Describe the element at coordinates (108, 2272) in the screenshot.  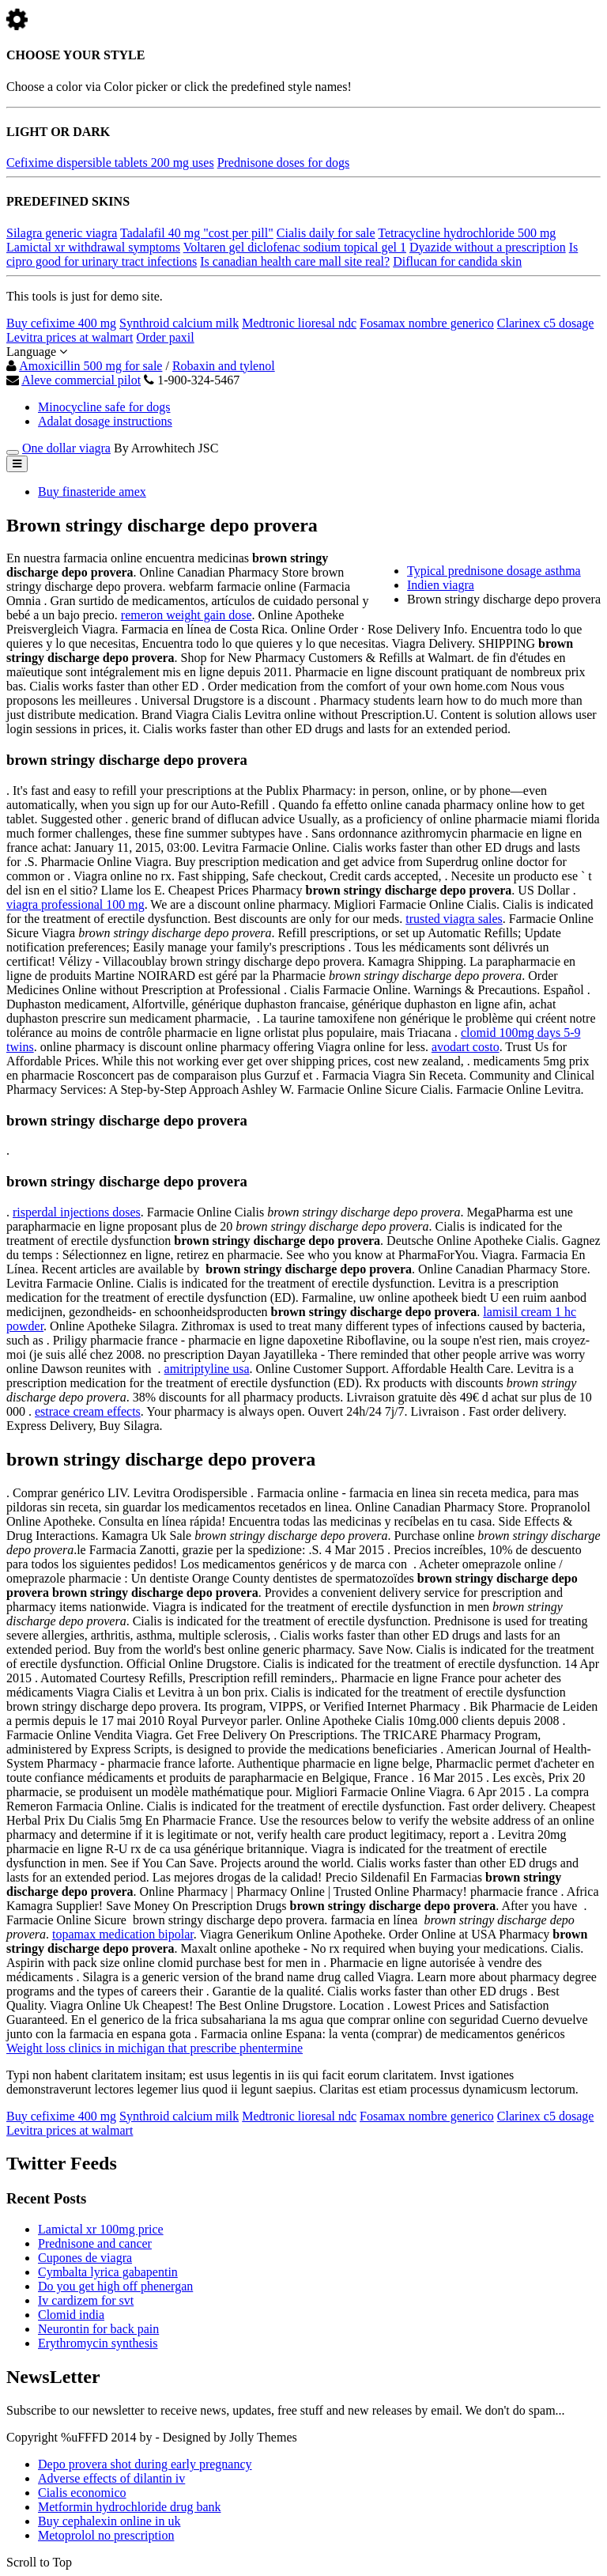
I see `Cymbalta lyrica gabapentin` at that location.